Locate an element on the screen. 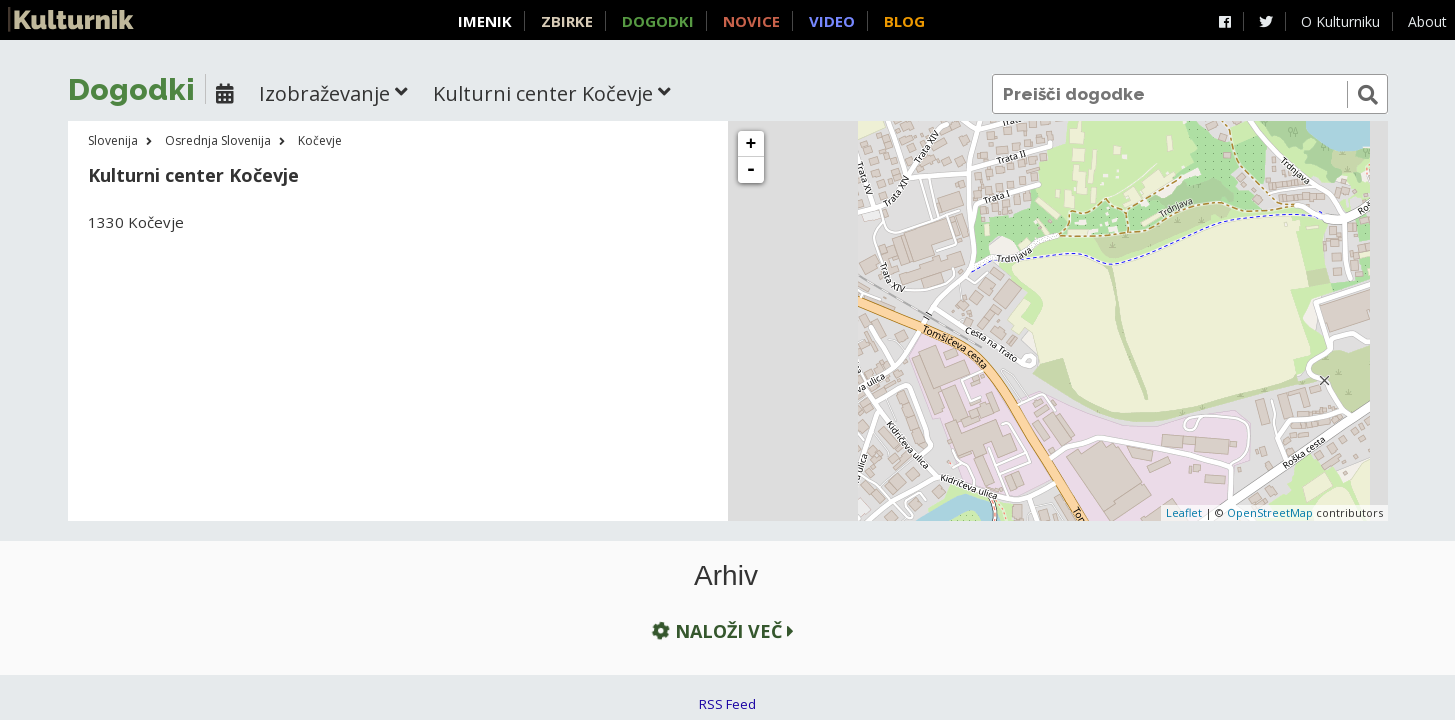 Image resolution: width=1455 pixels, height=720 pixels. Imenik is located at coordinates (485, 21).